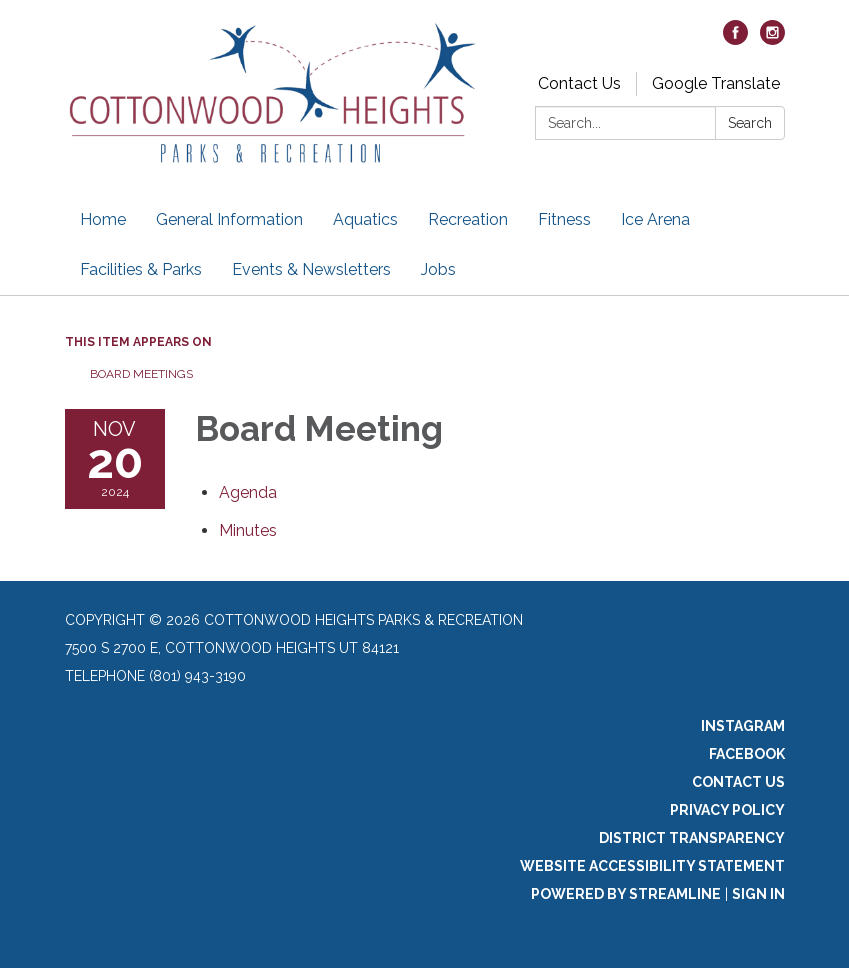 Image resolution: width=849 pixels, height=968 pixels. What do you see at coordinates (626, 894) in the screenshot?
I see `Powered by Streamline` at bounding box center [626, 894].